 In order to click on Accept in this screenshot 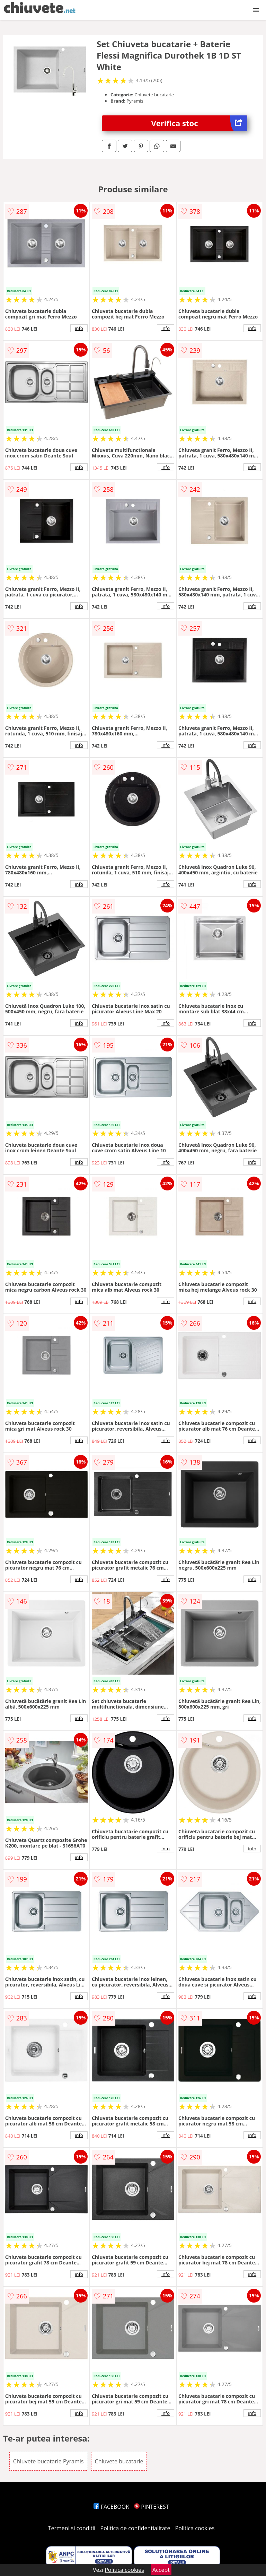, I will do `click(161, 2570)`.